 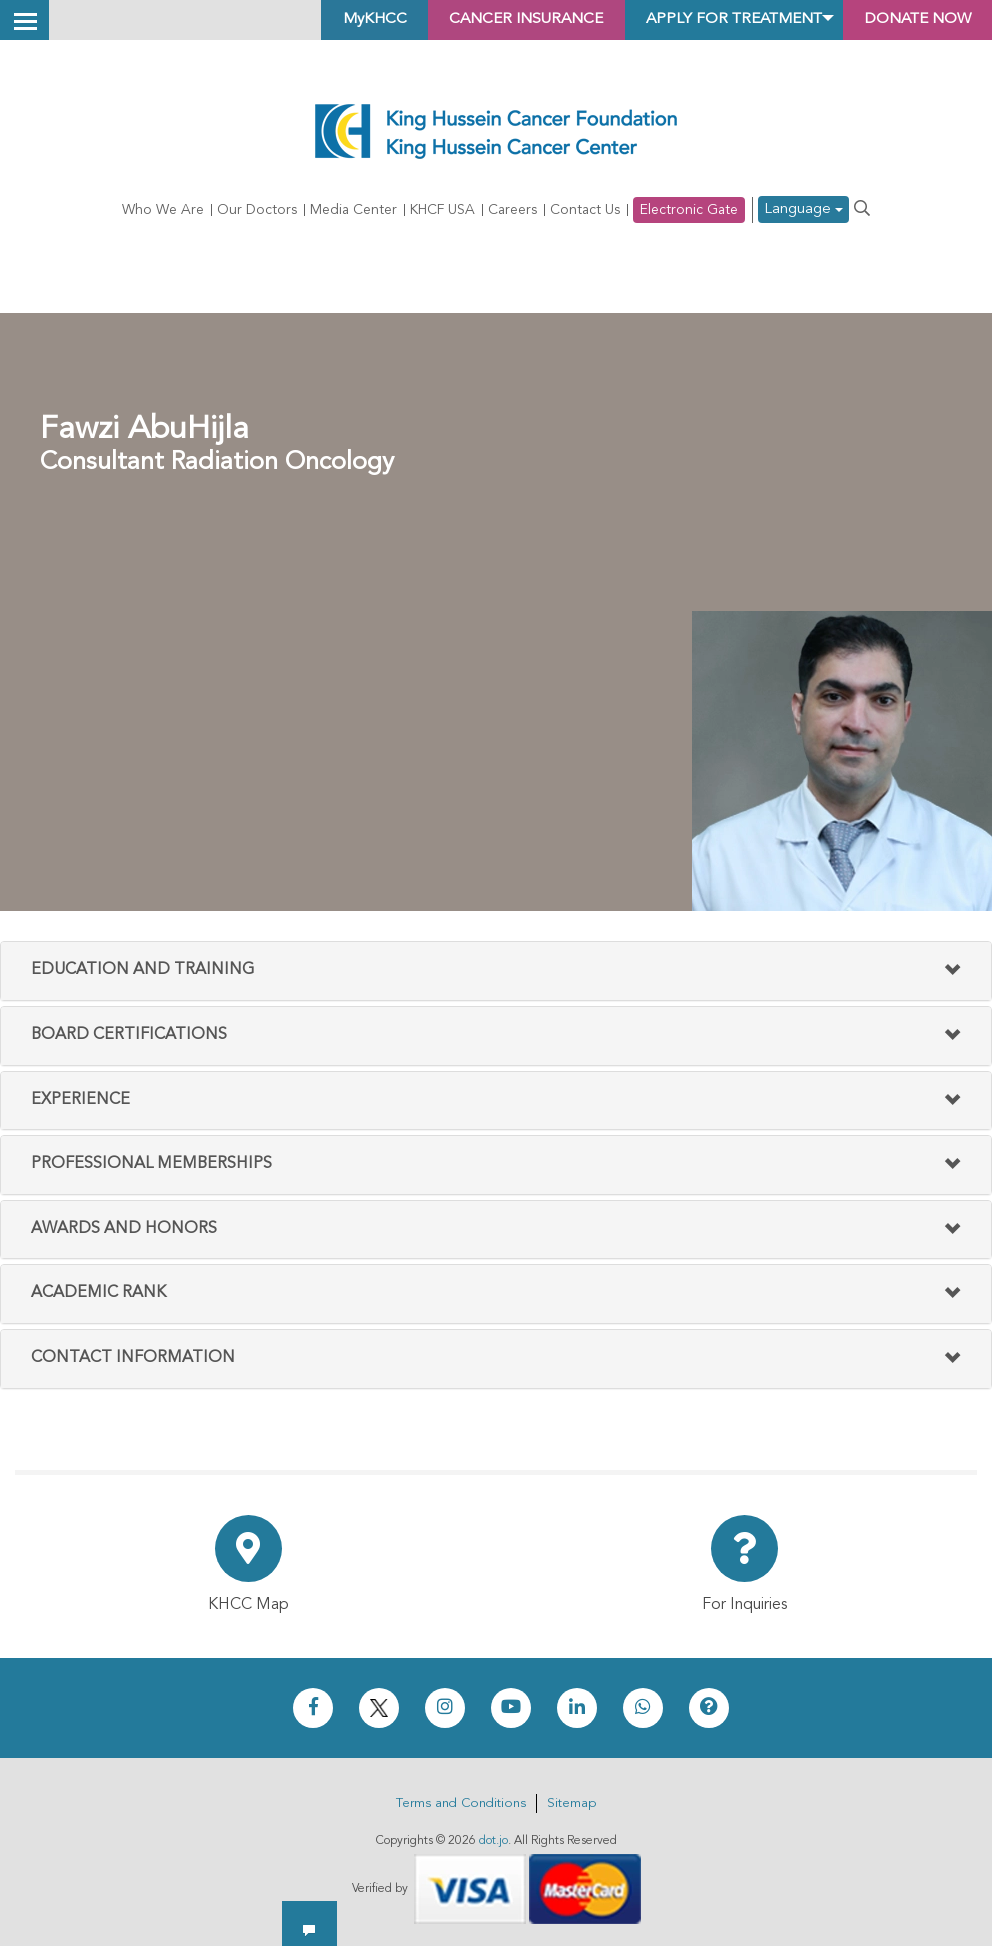 What do you see at coordinates (257, 210) in the screenshot?
I see `Our Doctors` at bounding box center [257, 210].